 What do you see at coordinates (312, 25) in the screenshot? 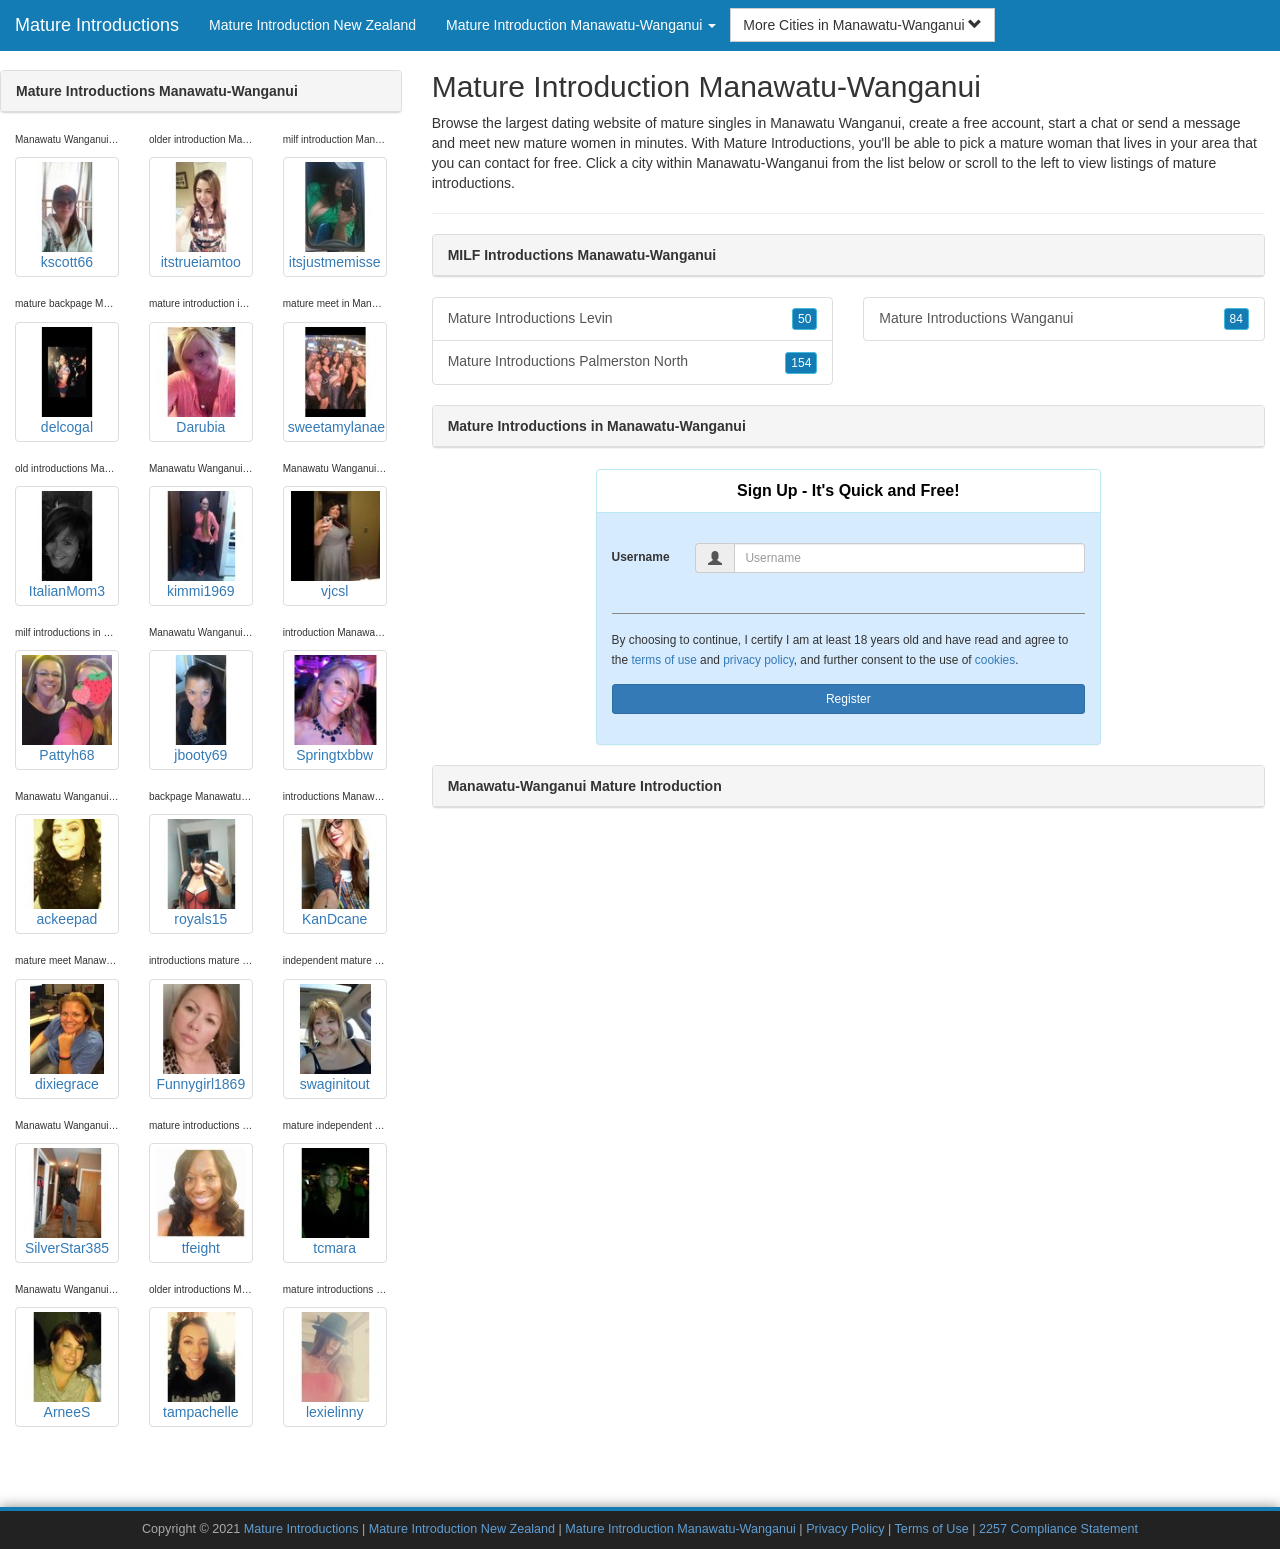
I see `Mature Introduction New Zealand` at bounding box center [312, 25].